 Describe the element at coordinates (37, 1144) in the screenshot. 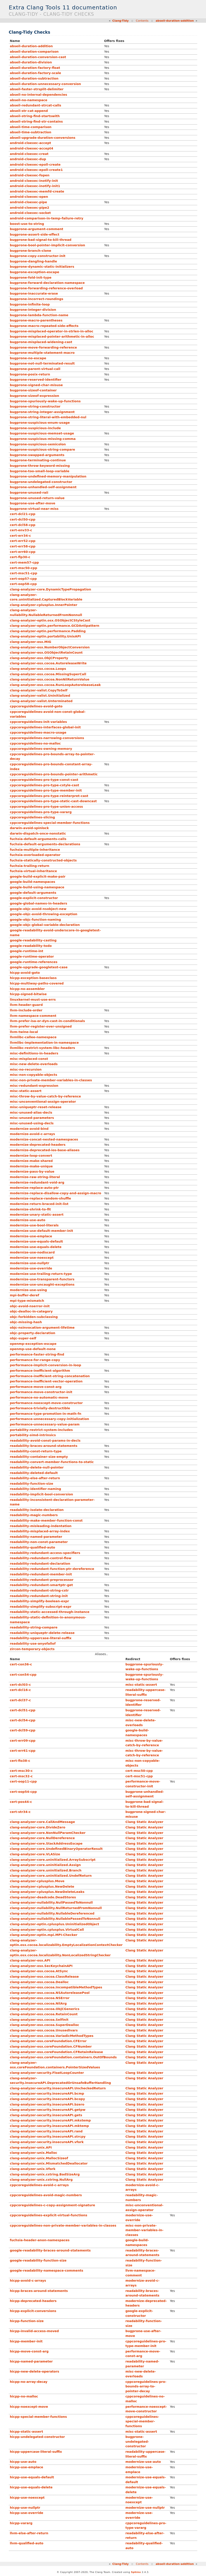

I see `modernize-deprecated-headers` at that location.